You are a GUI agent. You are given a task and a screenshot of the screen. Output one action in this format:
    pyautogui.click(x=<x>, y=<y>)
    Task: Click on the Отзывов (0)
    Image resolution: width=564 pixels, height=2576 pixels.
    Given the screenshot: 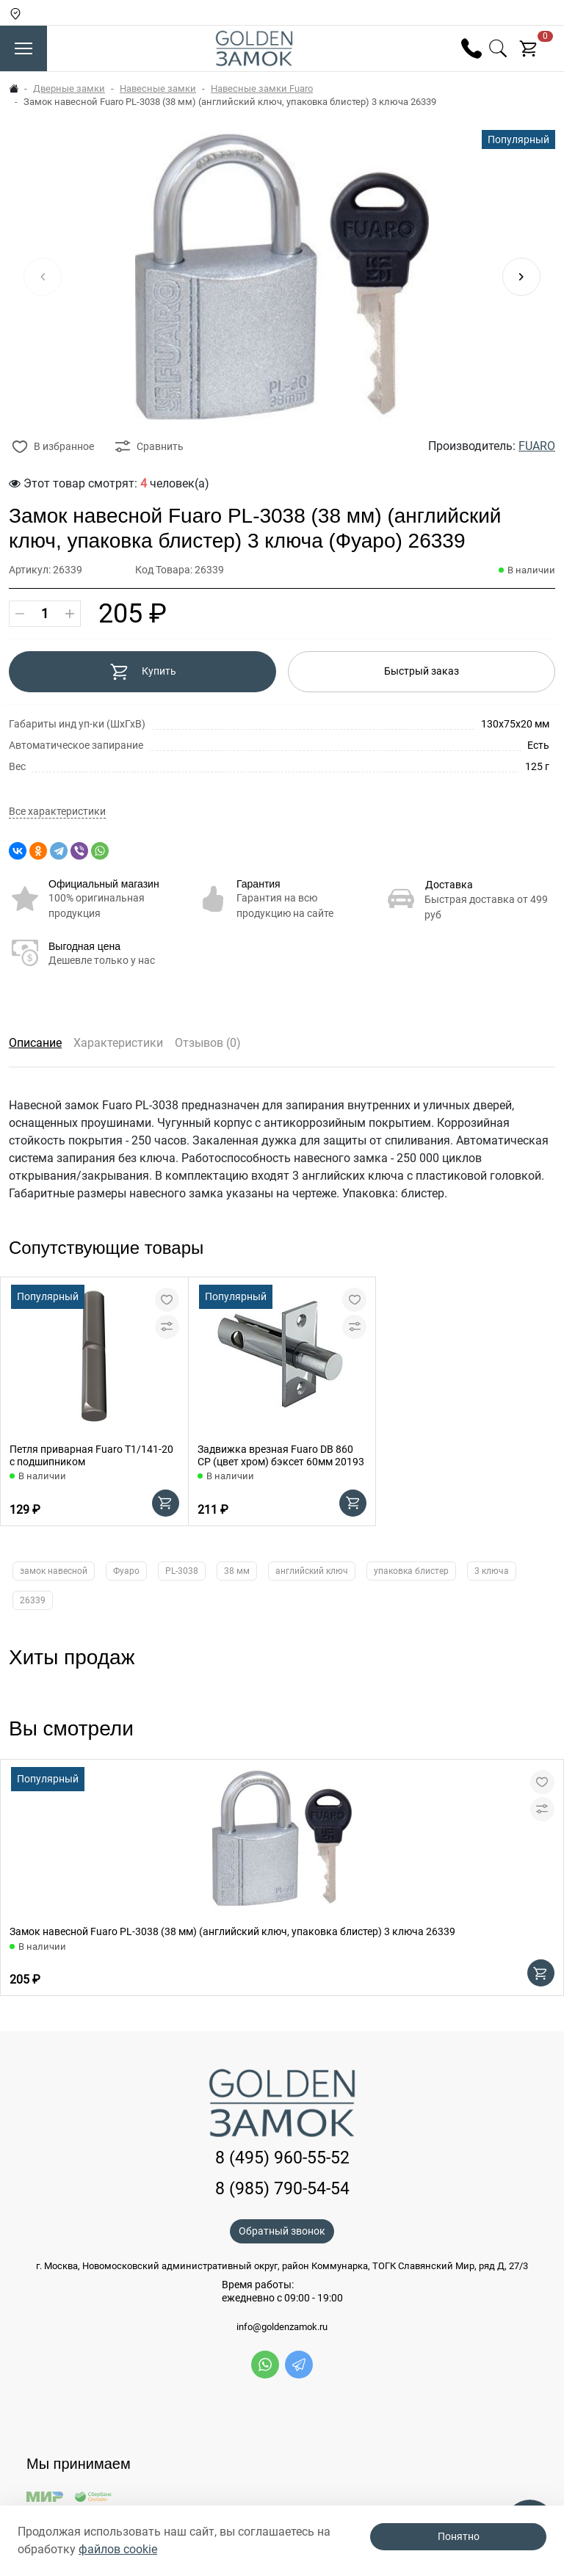 What is the action you would take?
    pyautogui.click(x=208, y=1043)
    